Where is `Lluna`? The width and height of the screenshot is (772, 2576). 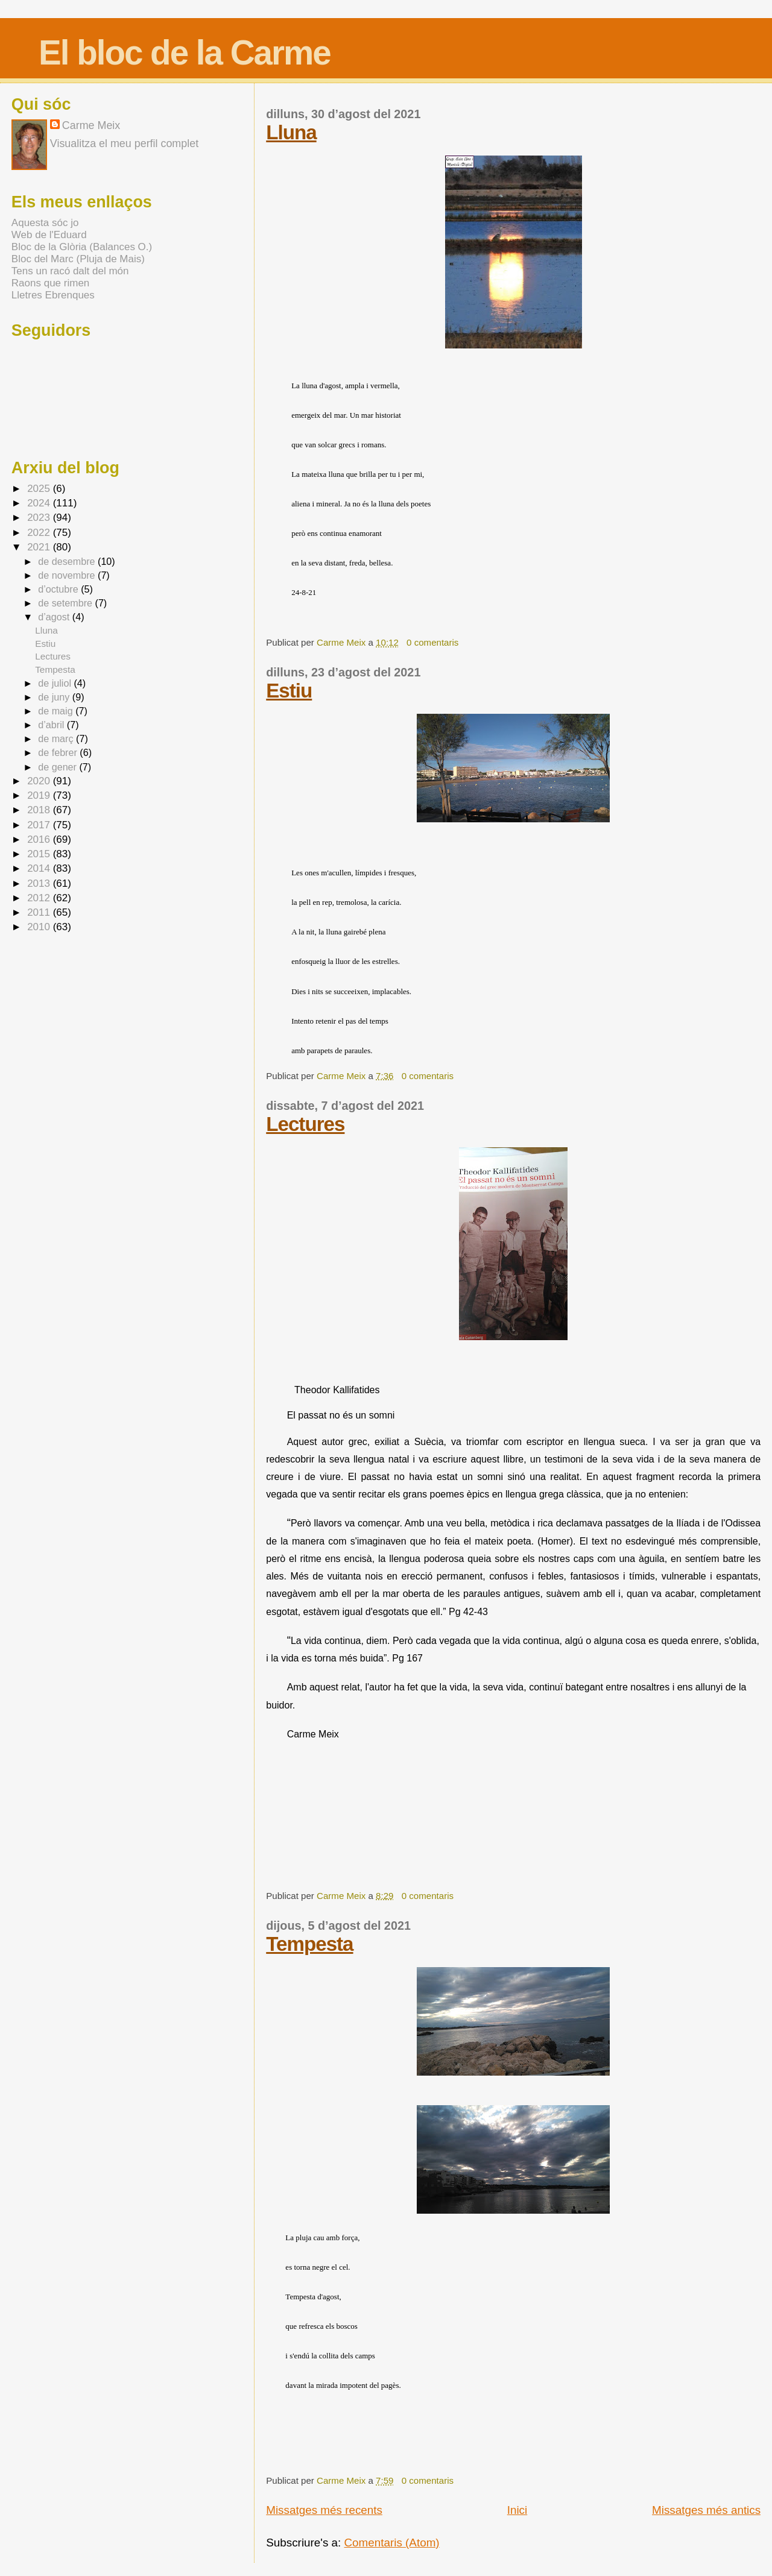
Lluna is located at coordinates (291, 132).